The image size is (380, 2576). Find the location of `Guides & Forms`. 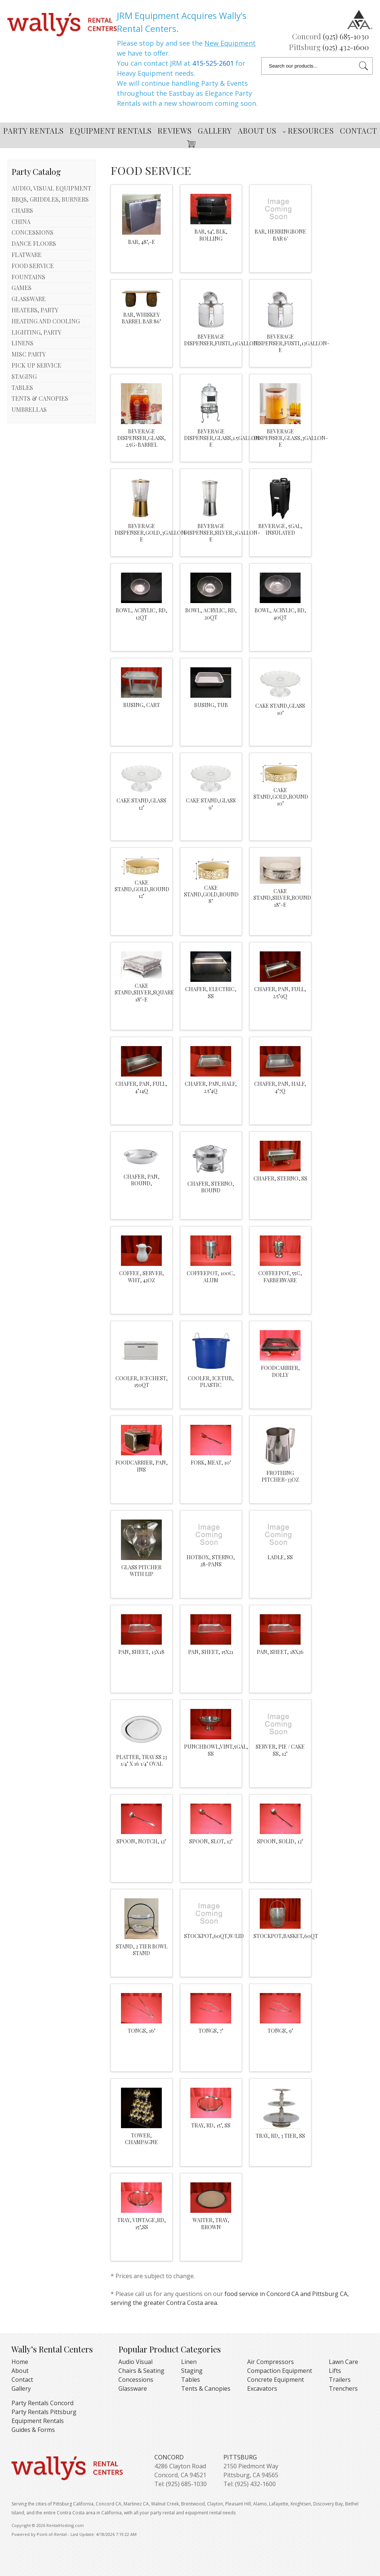

Guides & Forms is located at coordinates (33, 2430).